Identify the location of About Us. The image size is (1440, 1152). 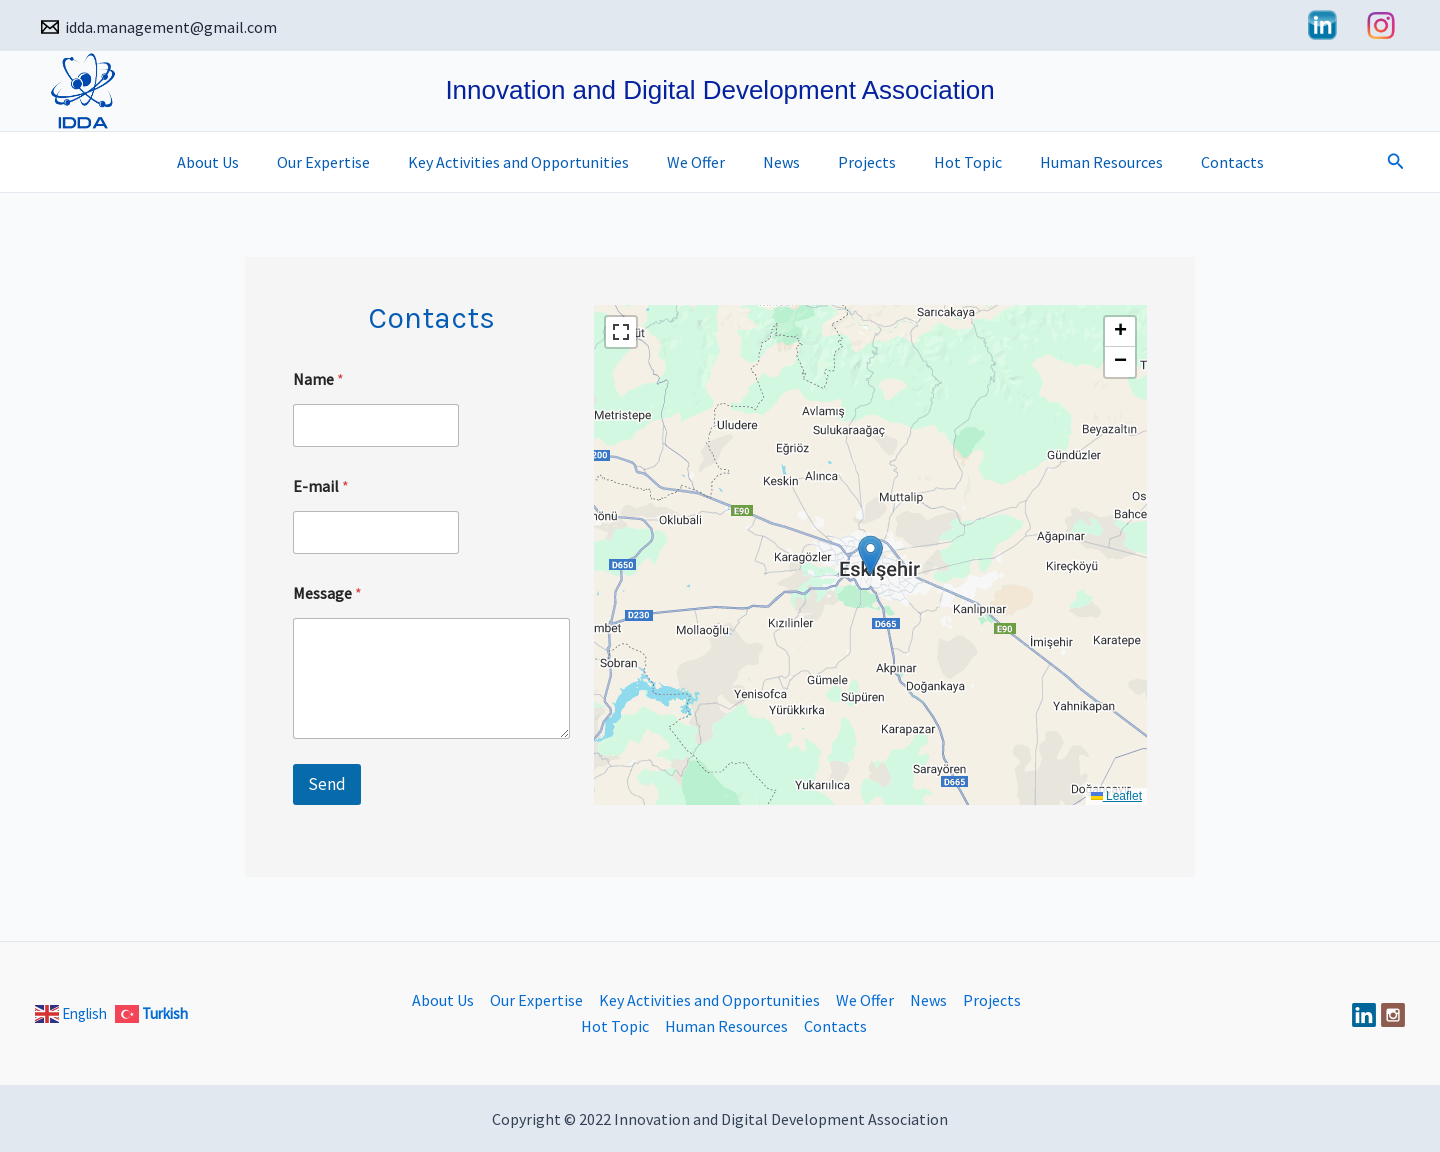
(232, 162).